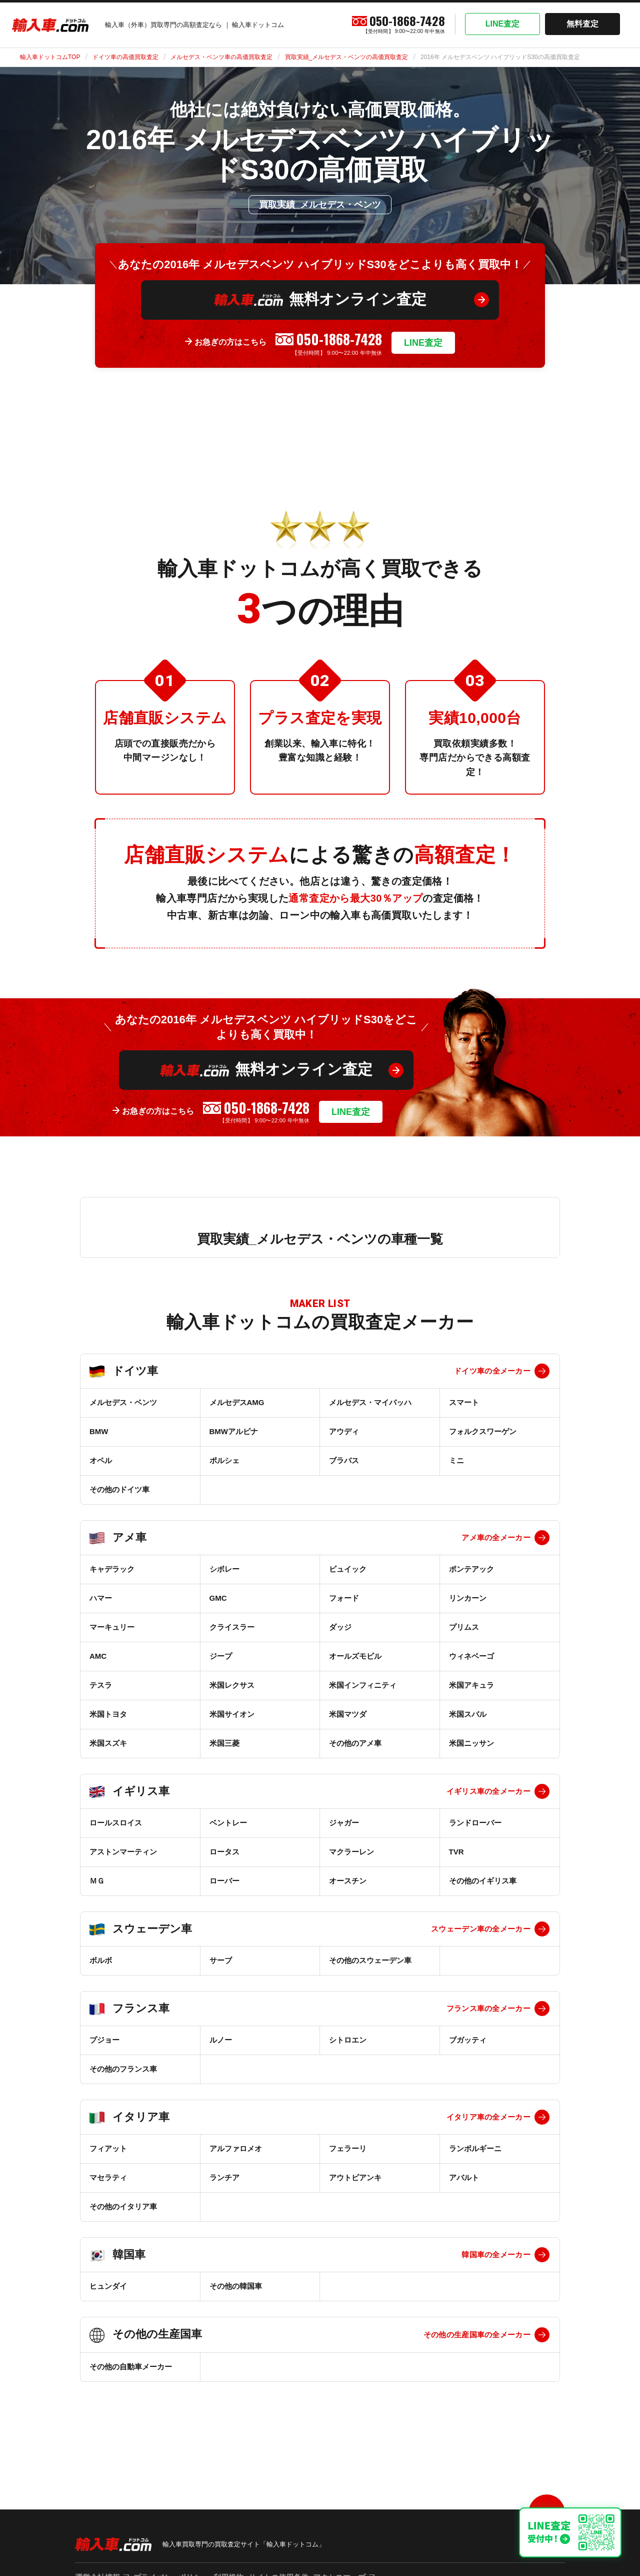 Image resolution: width=640 pixels, height=2576 pixels. What do you see at coordinates (234, 1431) in the screenshot?
I see `BMWアルピナ` at bounding box center [234, 1431].